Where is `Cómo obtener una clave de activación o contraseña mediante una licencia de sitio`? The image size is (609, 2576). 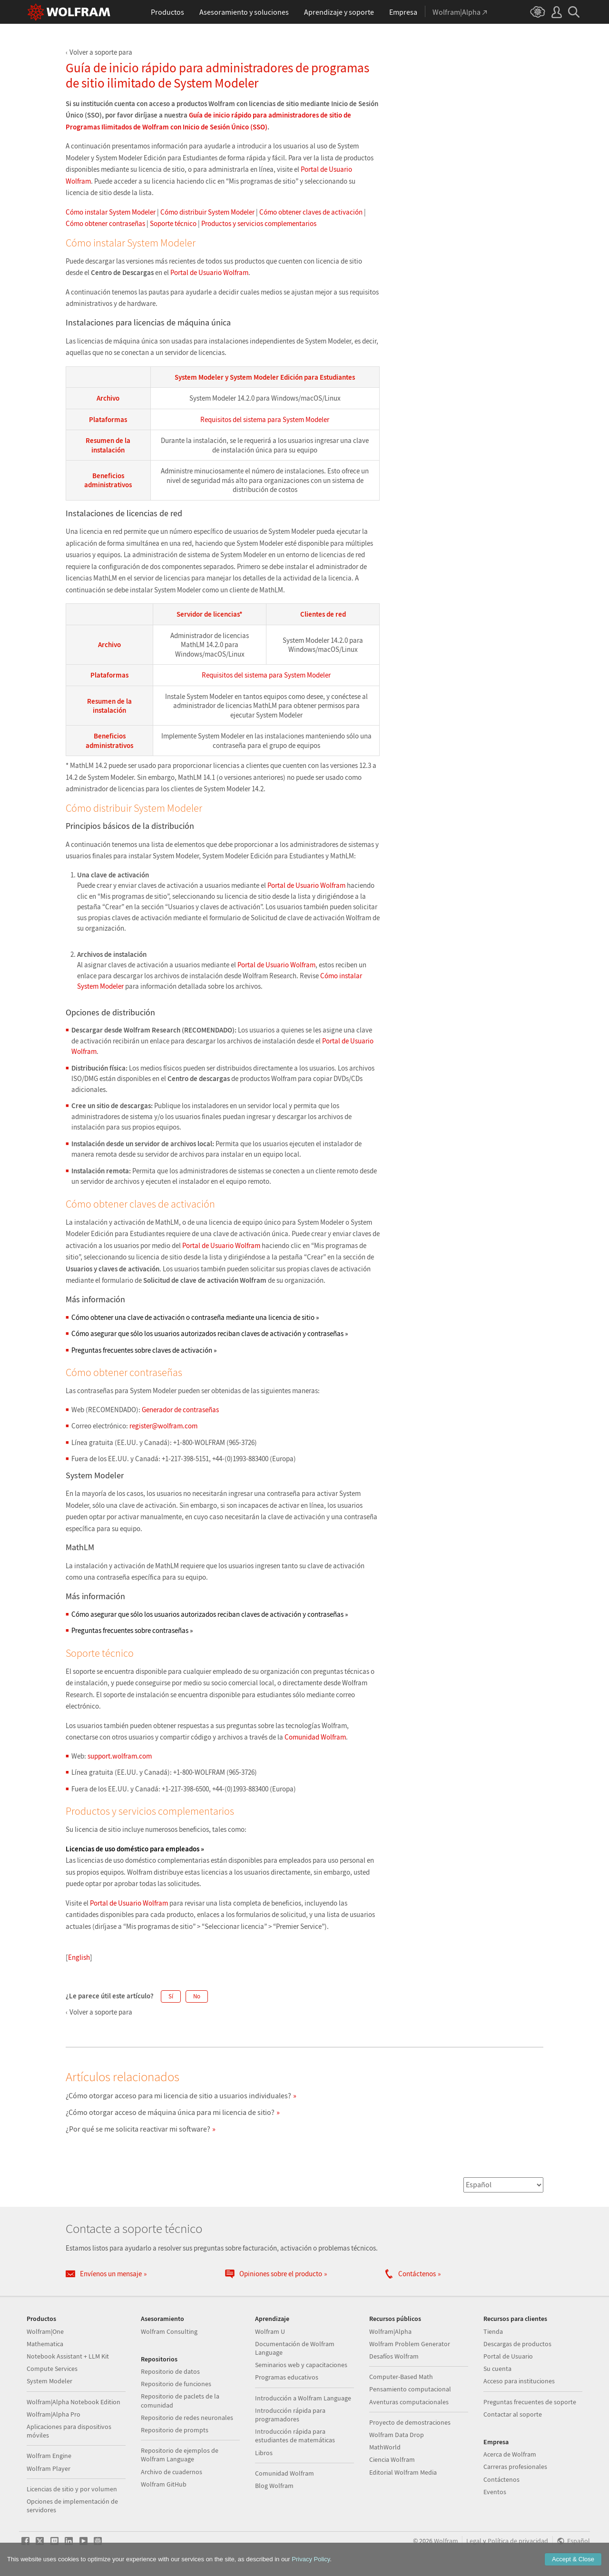 Cómo obtener una clave de activación o contraseña mediante una licencia de sitio is located at coordinates (195, 1317).